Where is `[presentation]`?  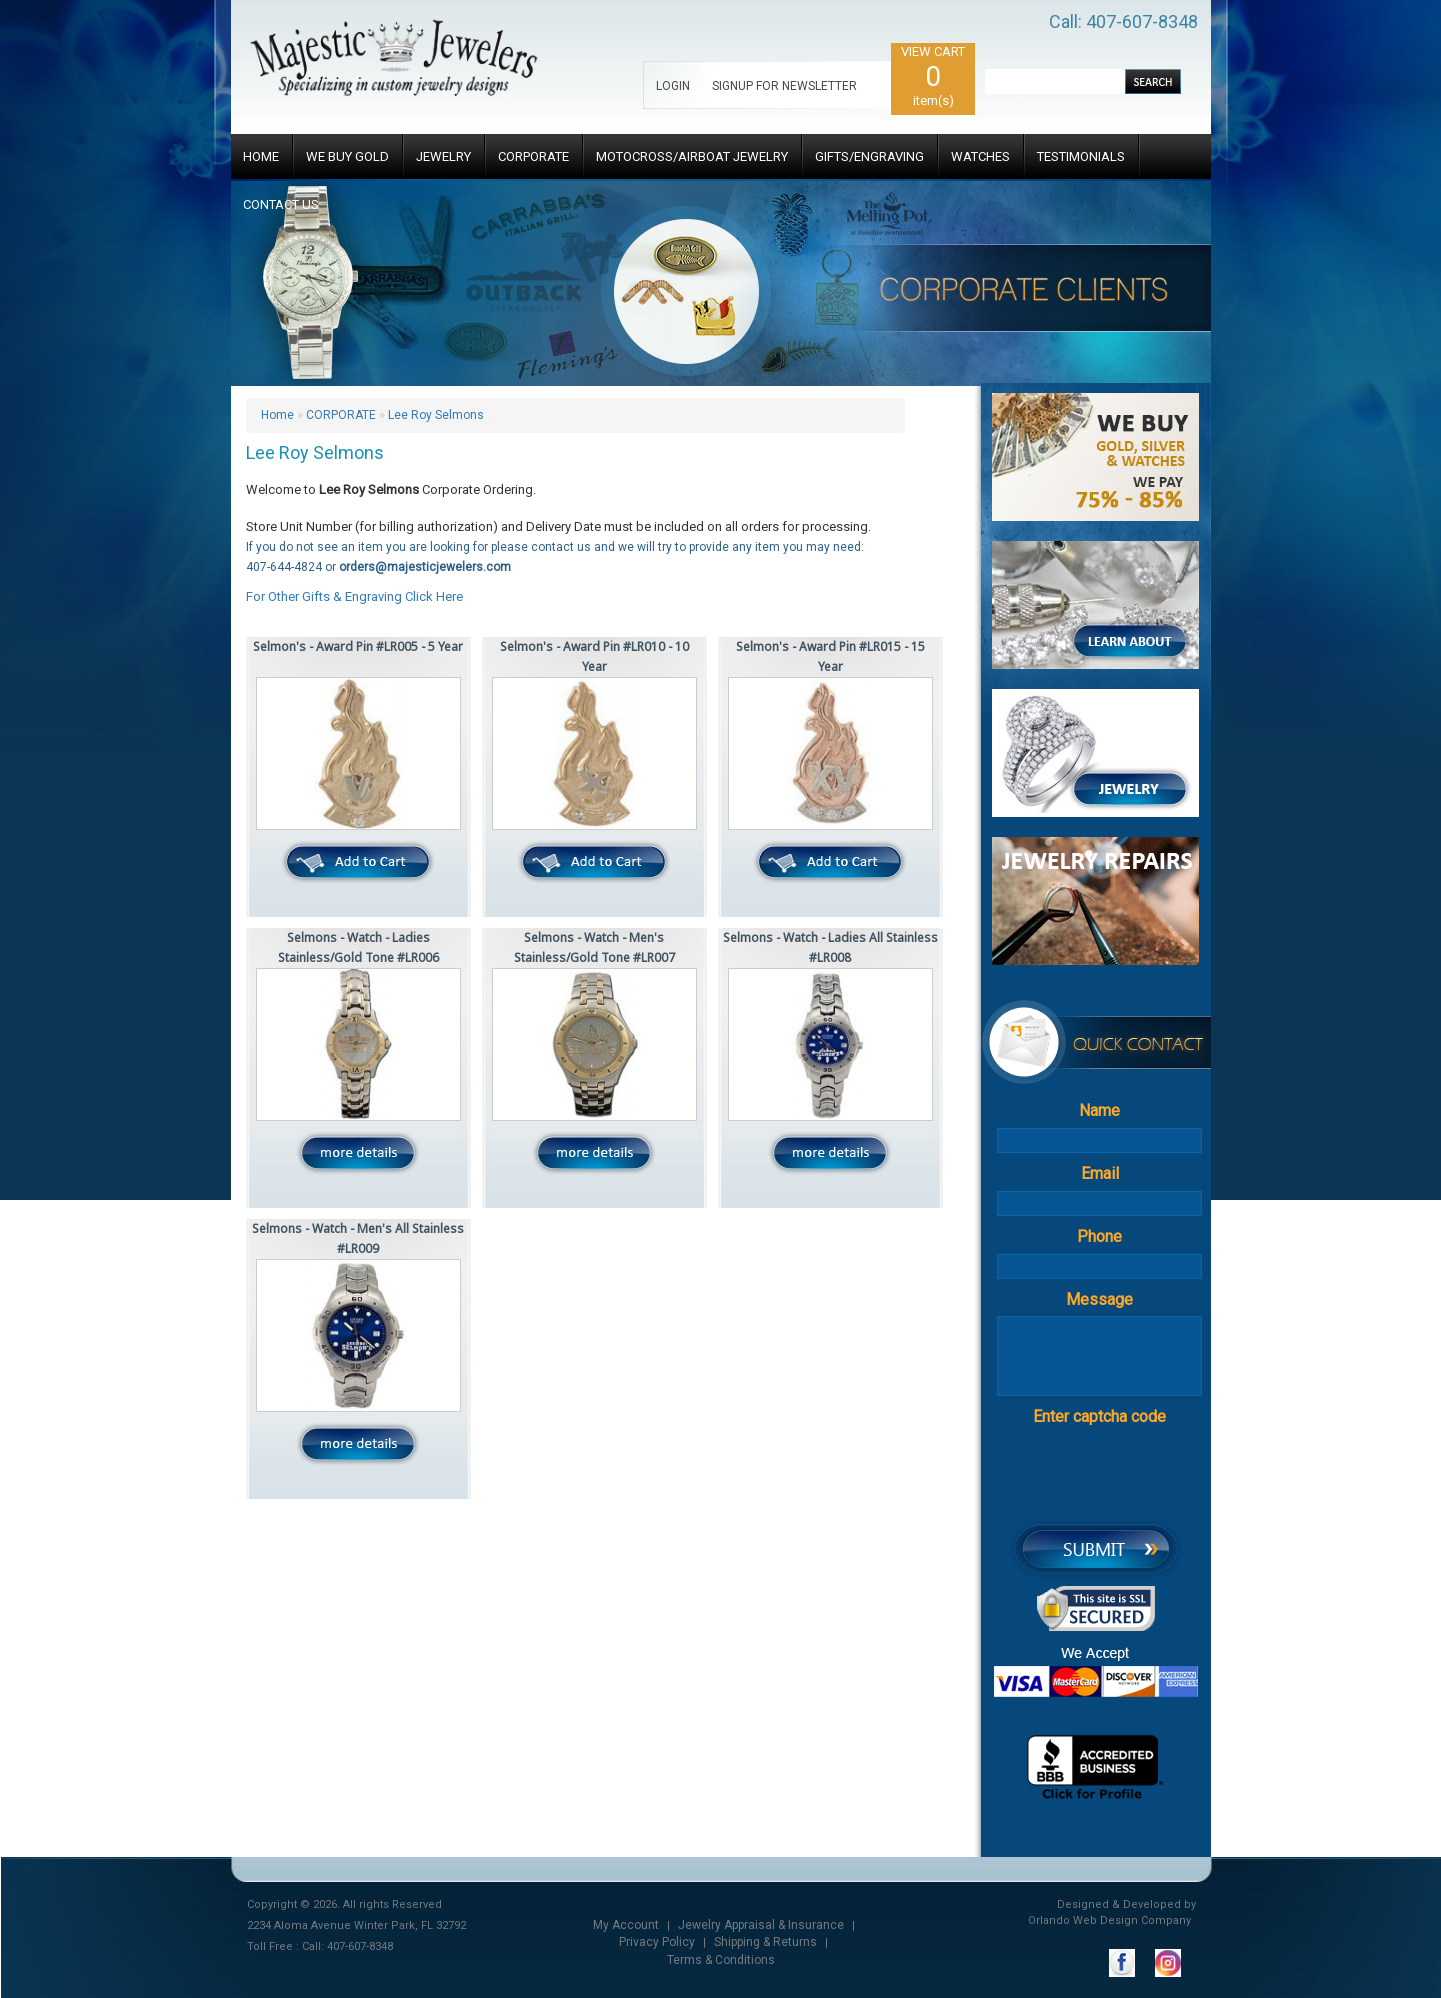
[presentation] is located at coordinates (1133, 1473).